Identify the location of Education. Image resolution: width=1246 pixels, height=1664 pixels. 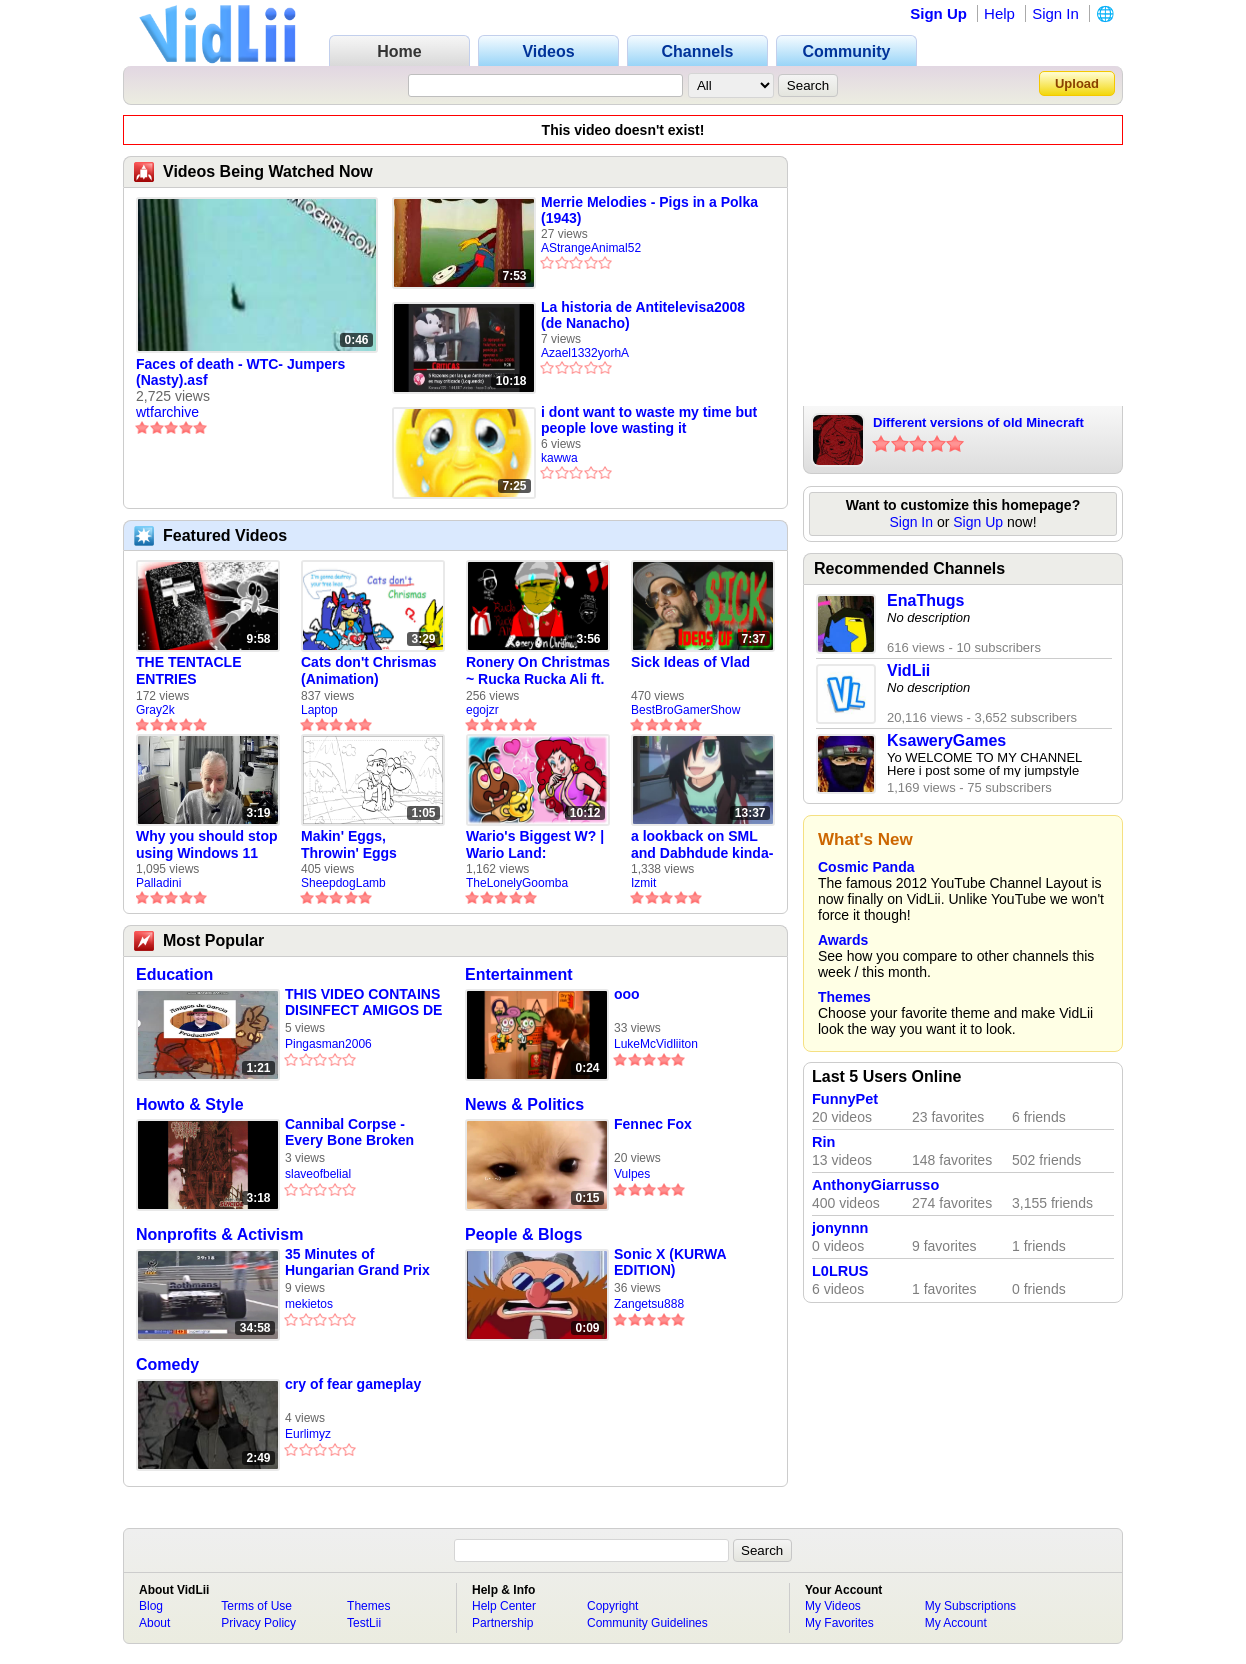
(174, 974).